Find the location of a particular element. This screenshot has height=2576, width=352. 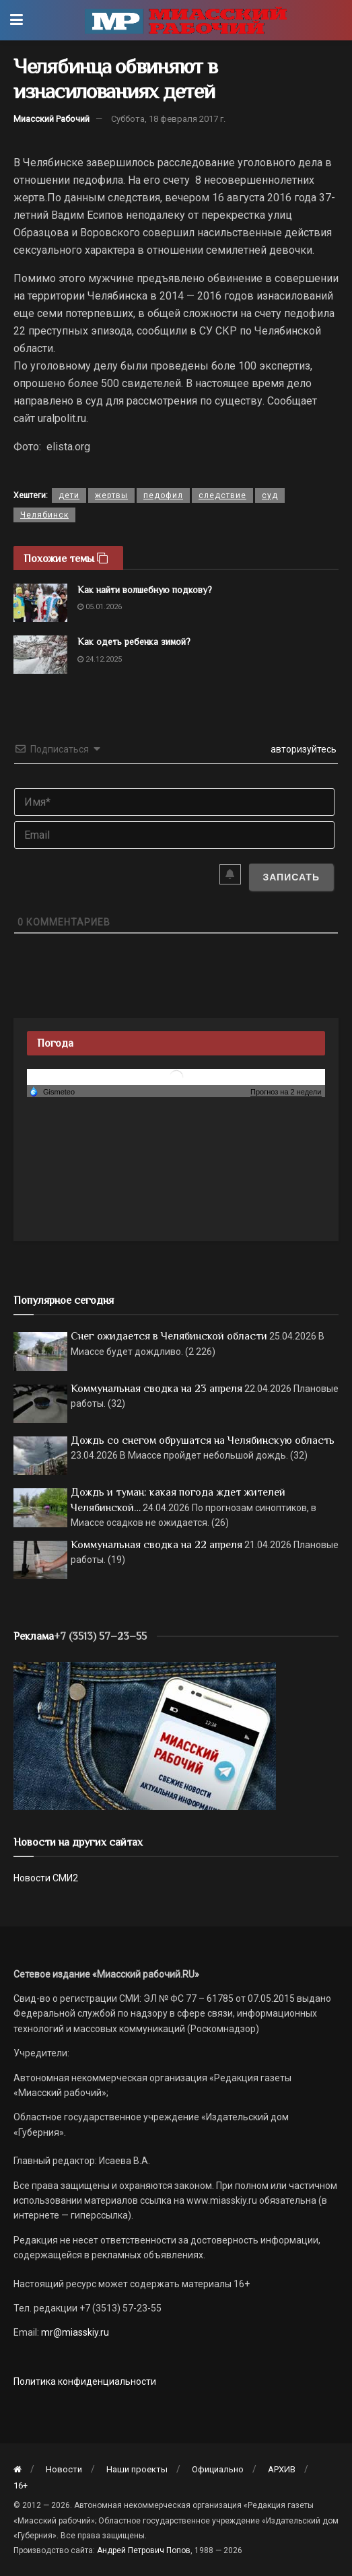

mr@miasskiy.ru is located at coordinates (74, 2332).